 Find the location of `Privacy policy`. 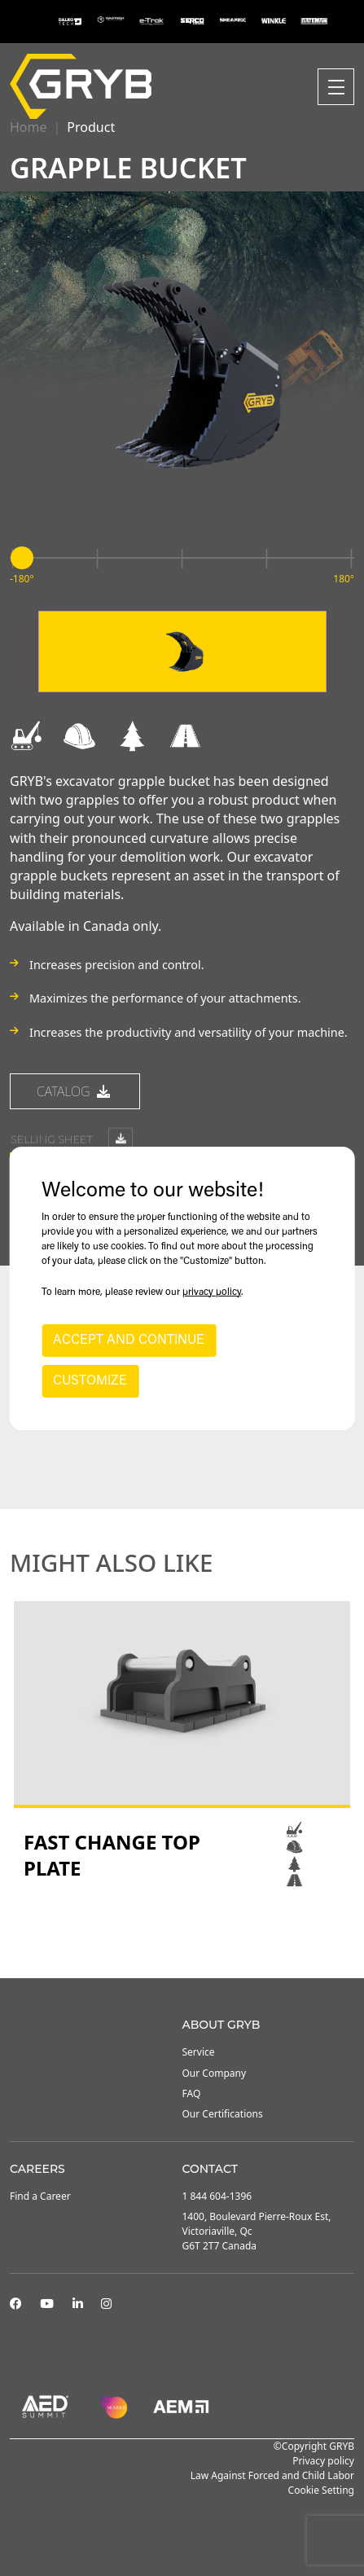

Privacy policy is located at coordinates (323, 2461).